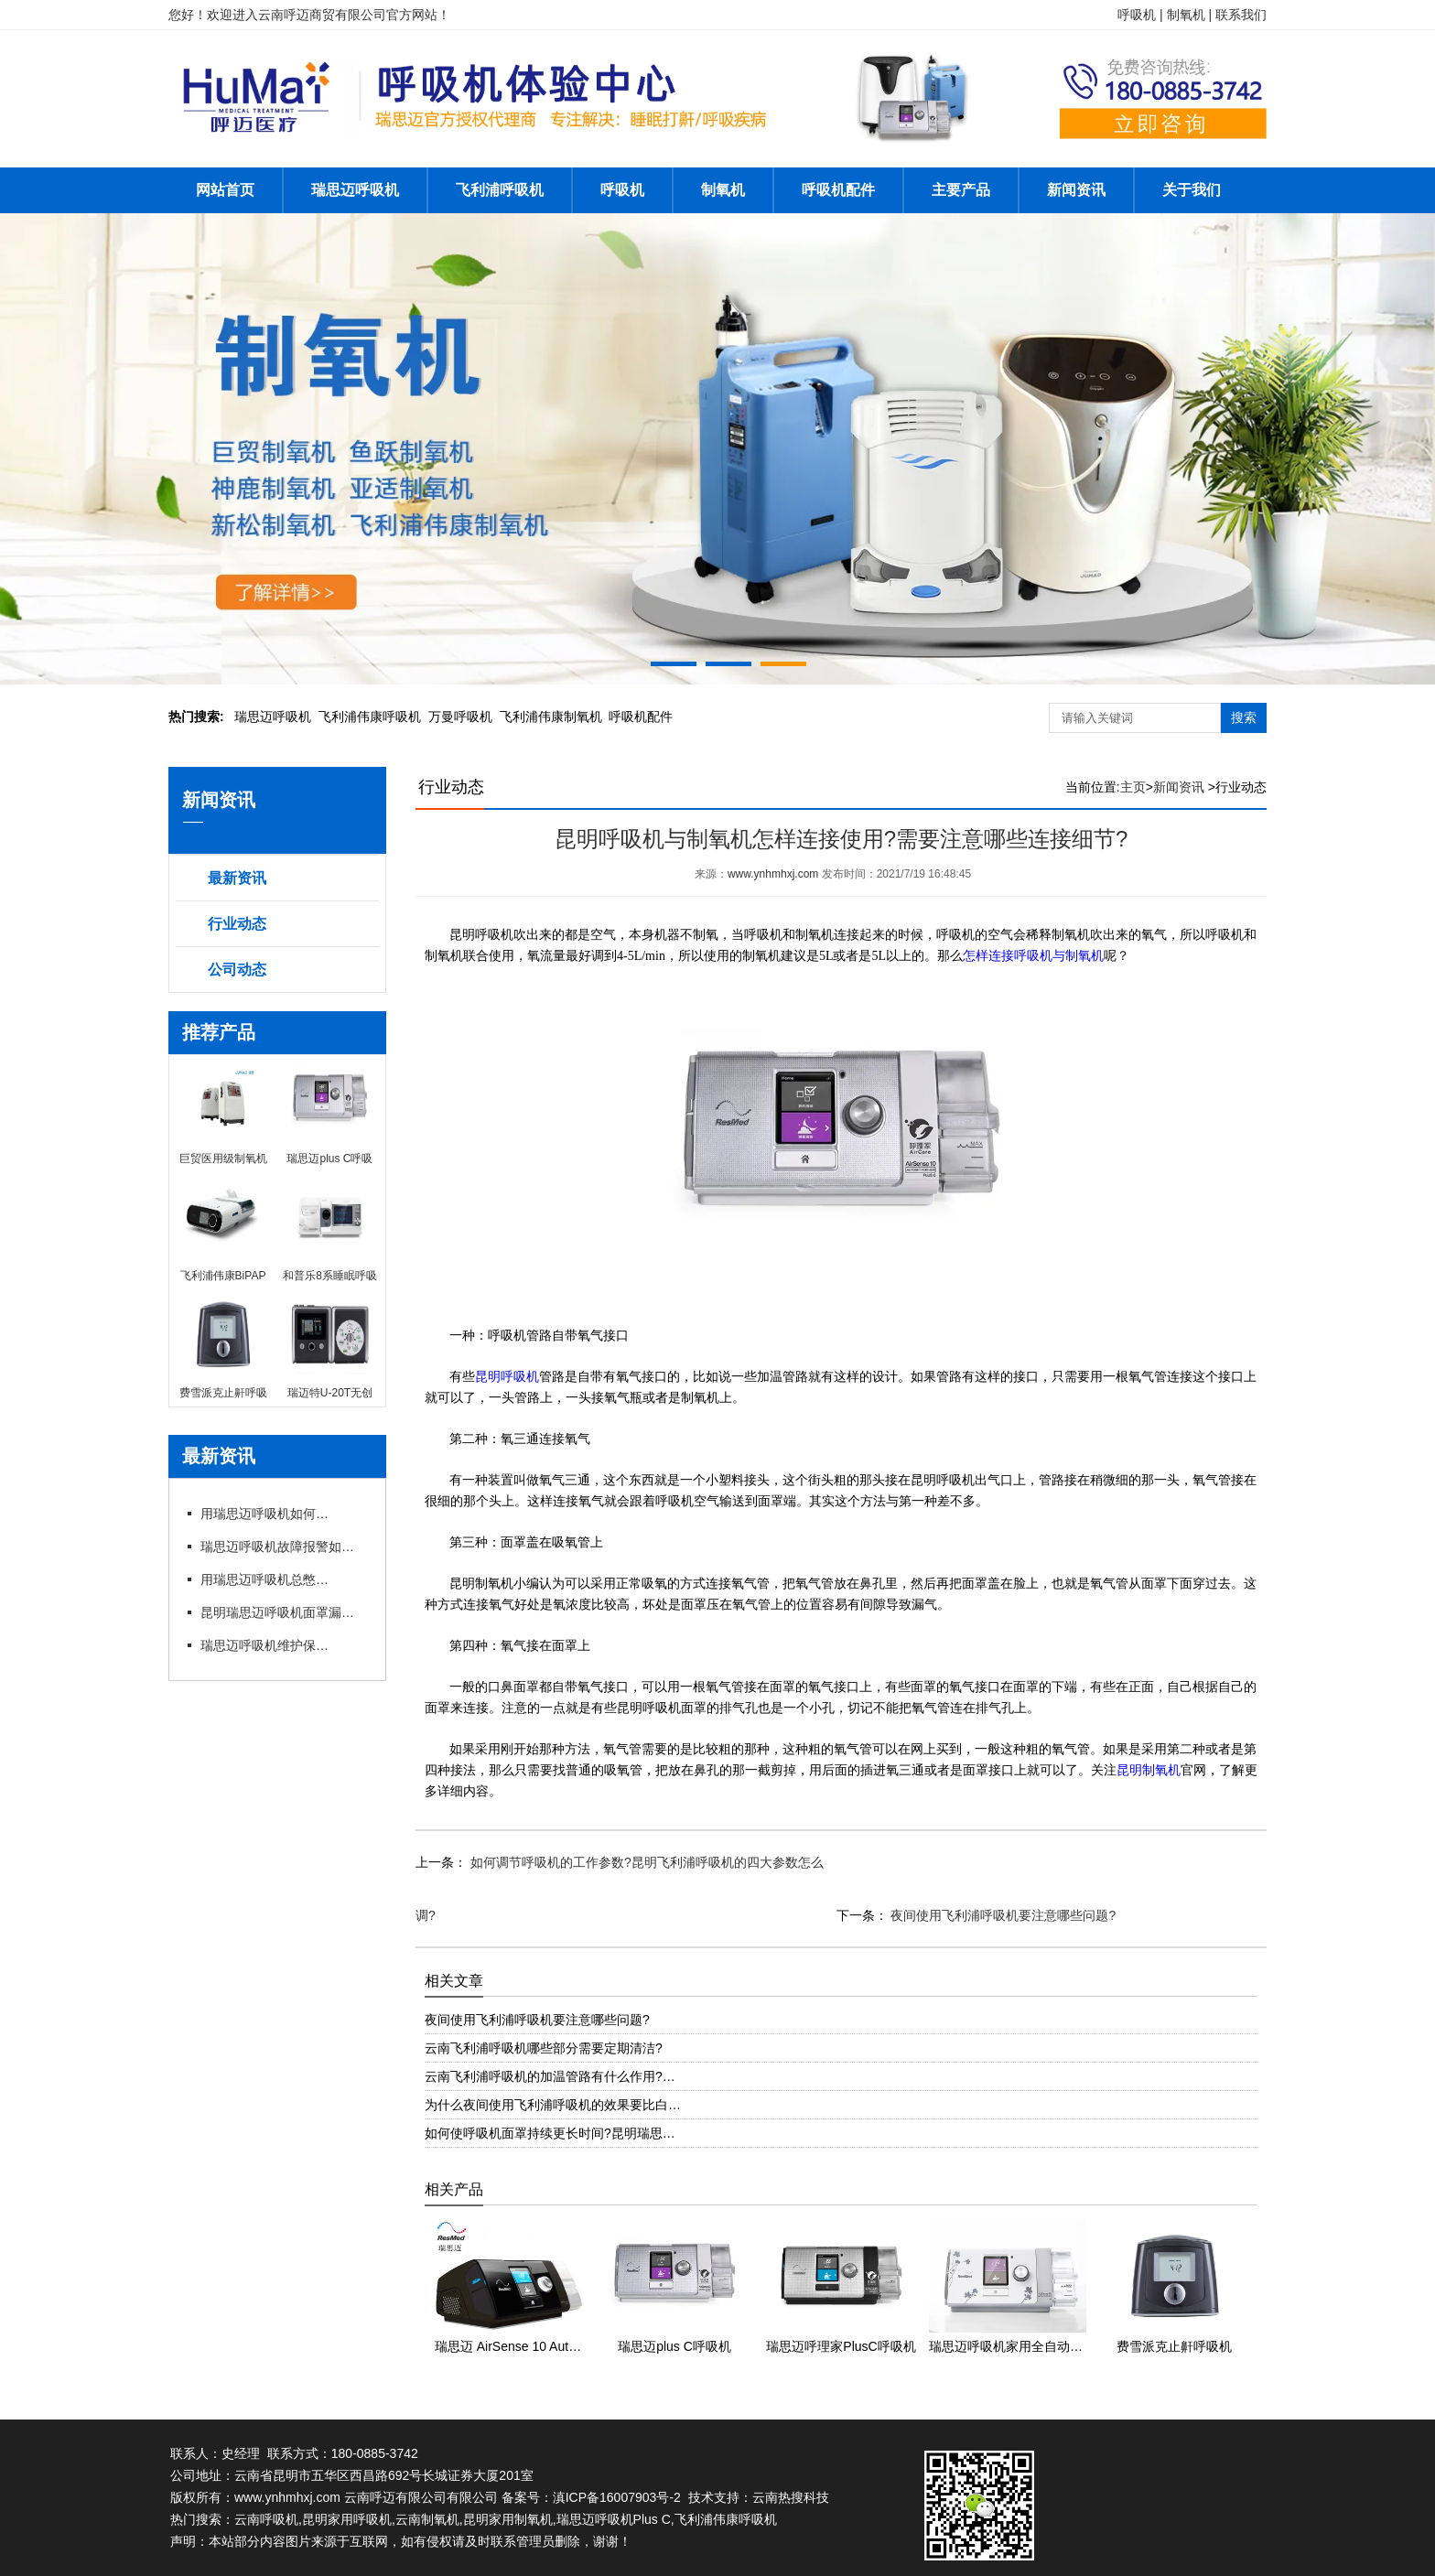 The width and height of the screenshot is (1435, 2576). I want to click on 如何使呼吸机面罩持续更长时间?昆明瑞思…, so click(550, 2133).